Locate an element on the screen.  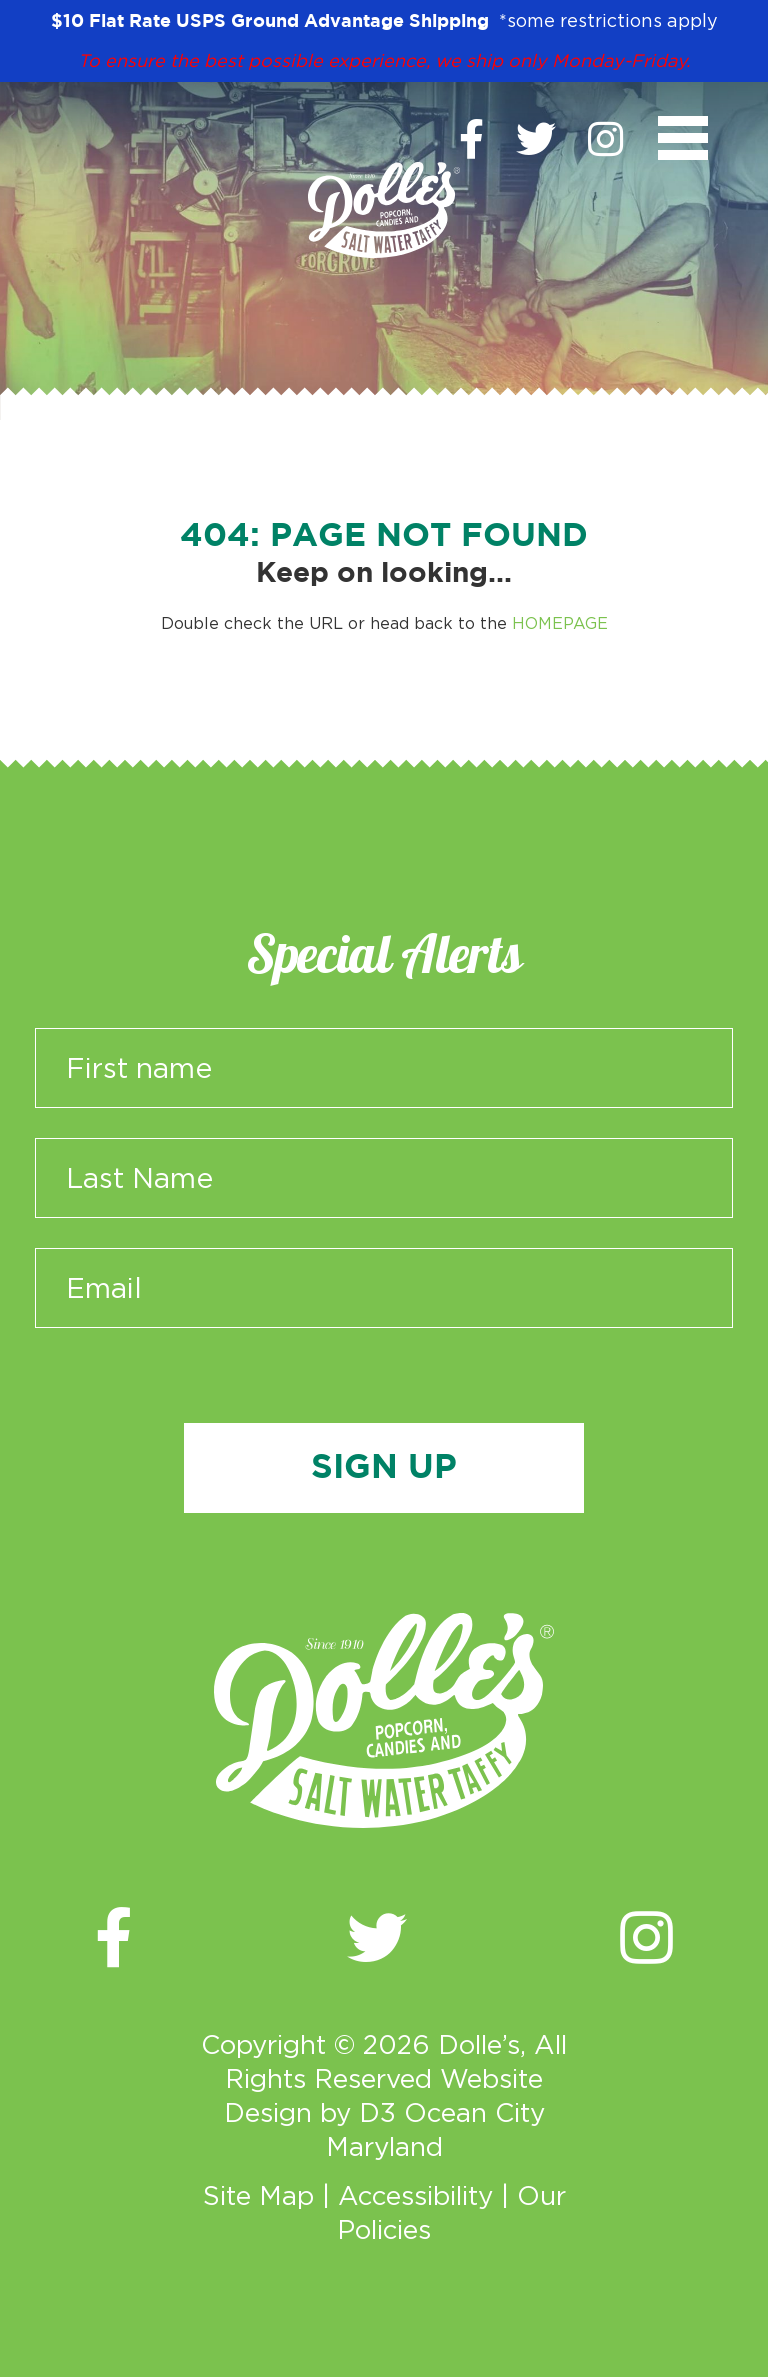
Sign Up is located at coordinates (384, 1468).